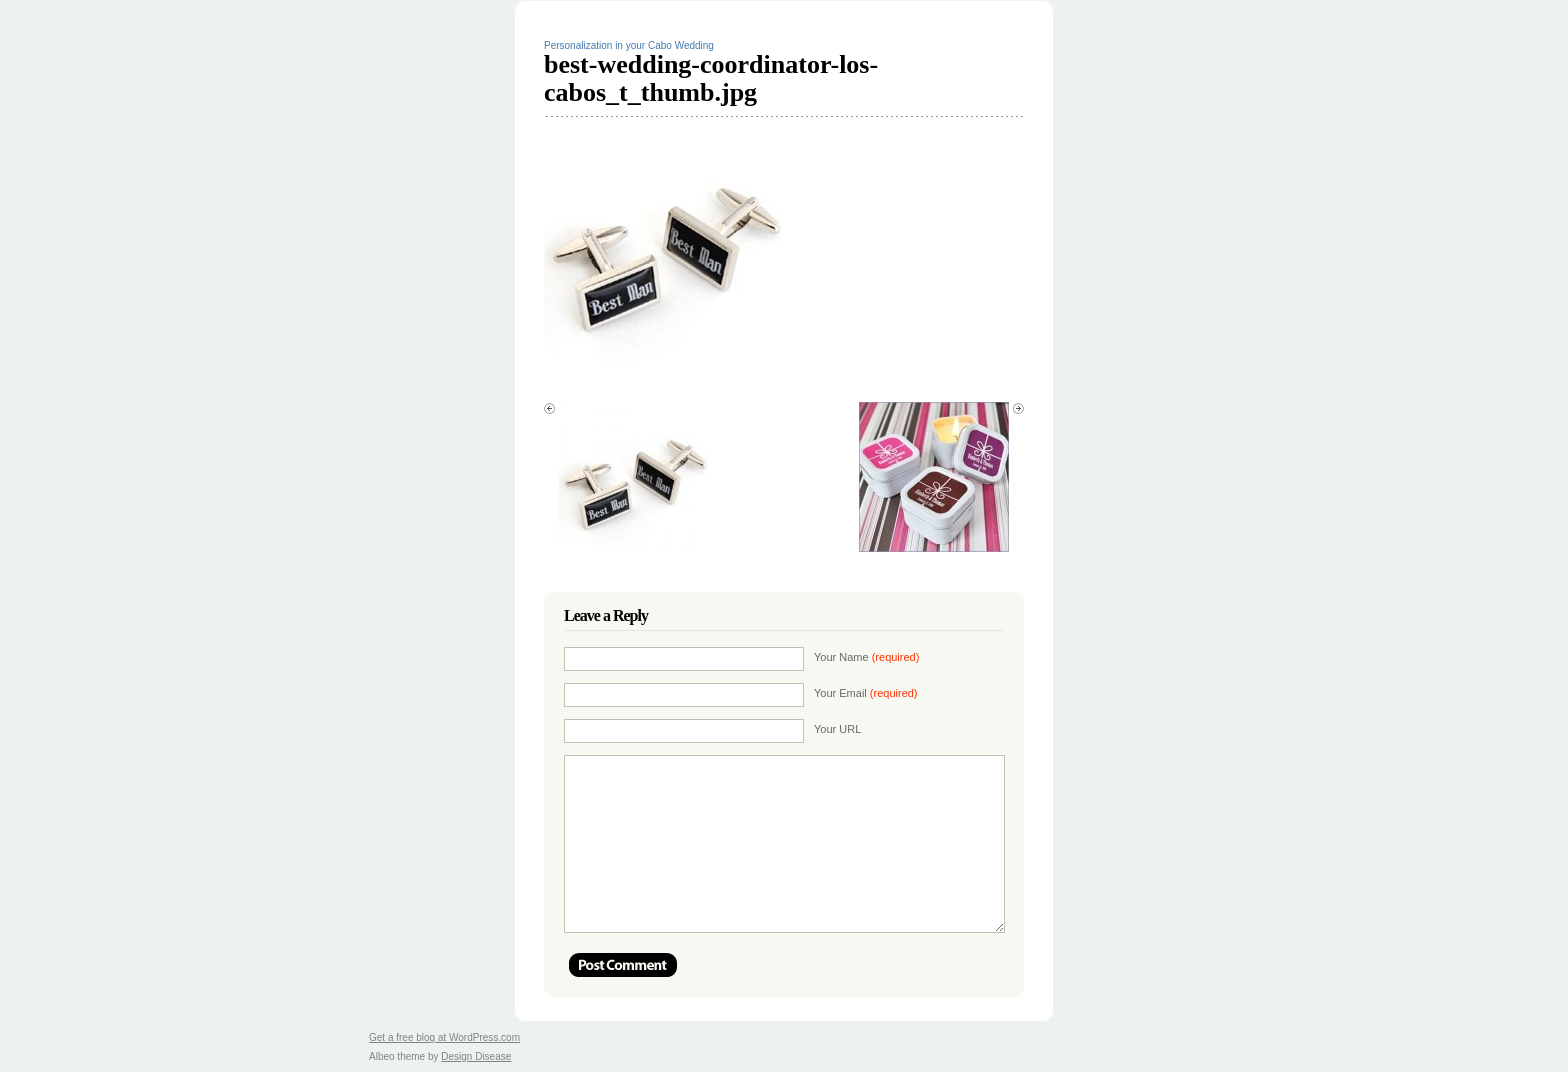 Image resolution: width=1568 pixels, height=1072 pixels. I want to click on Post, so click(623, 965).